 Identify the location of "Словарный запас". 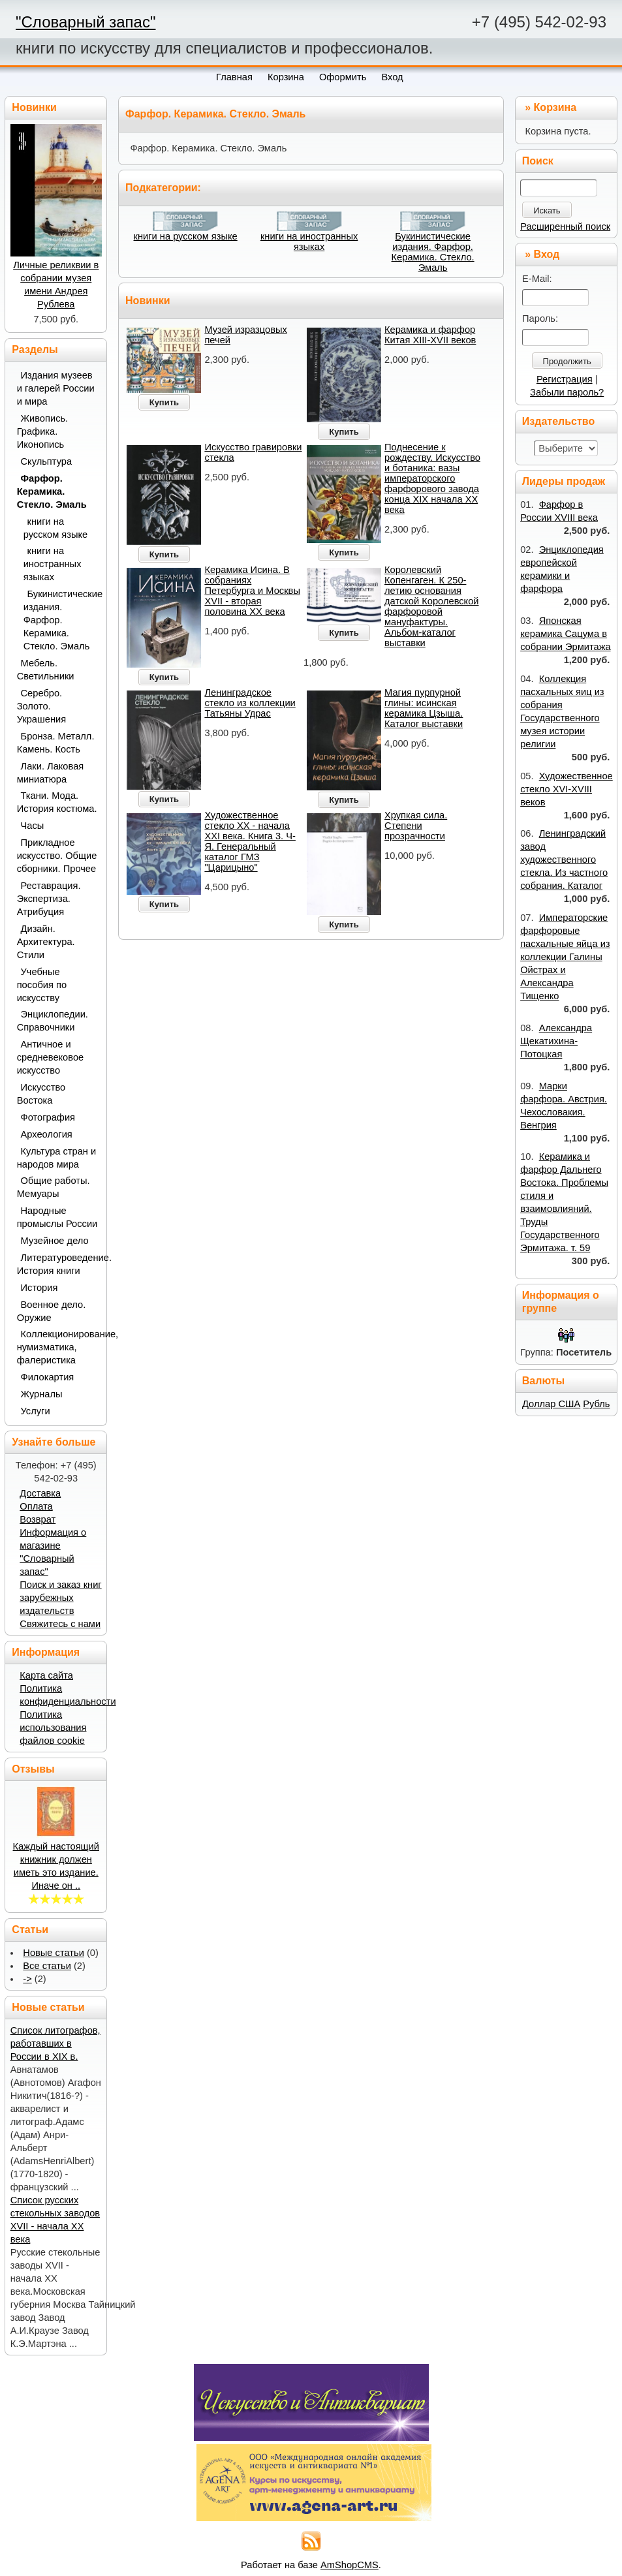
(85, 22).